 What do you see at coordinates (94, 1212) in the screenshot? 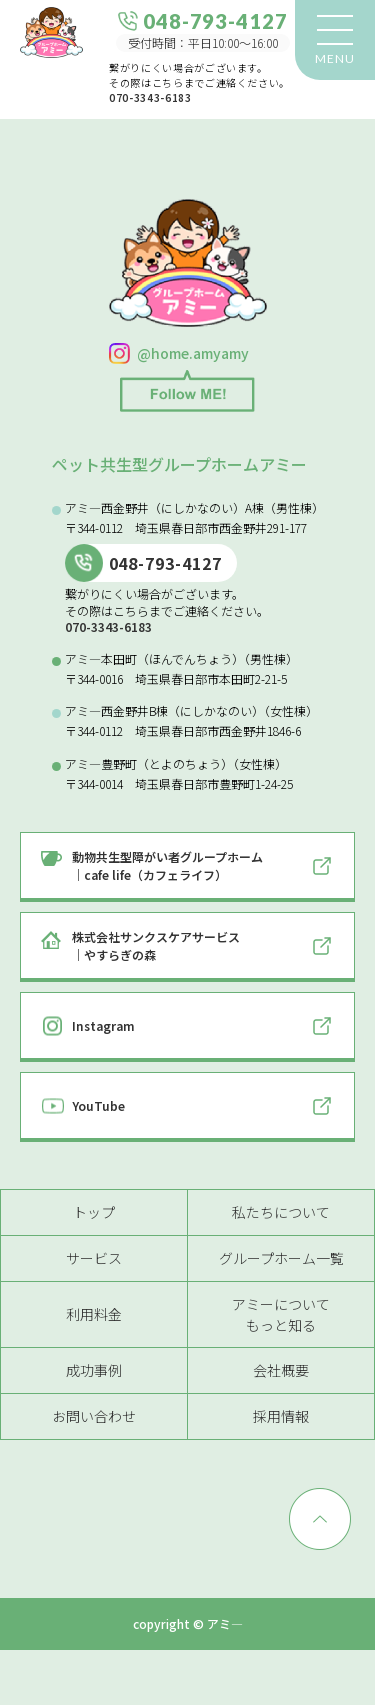
I see `トップ` at bounding box center [94, 1212].